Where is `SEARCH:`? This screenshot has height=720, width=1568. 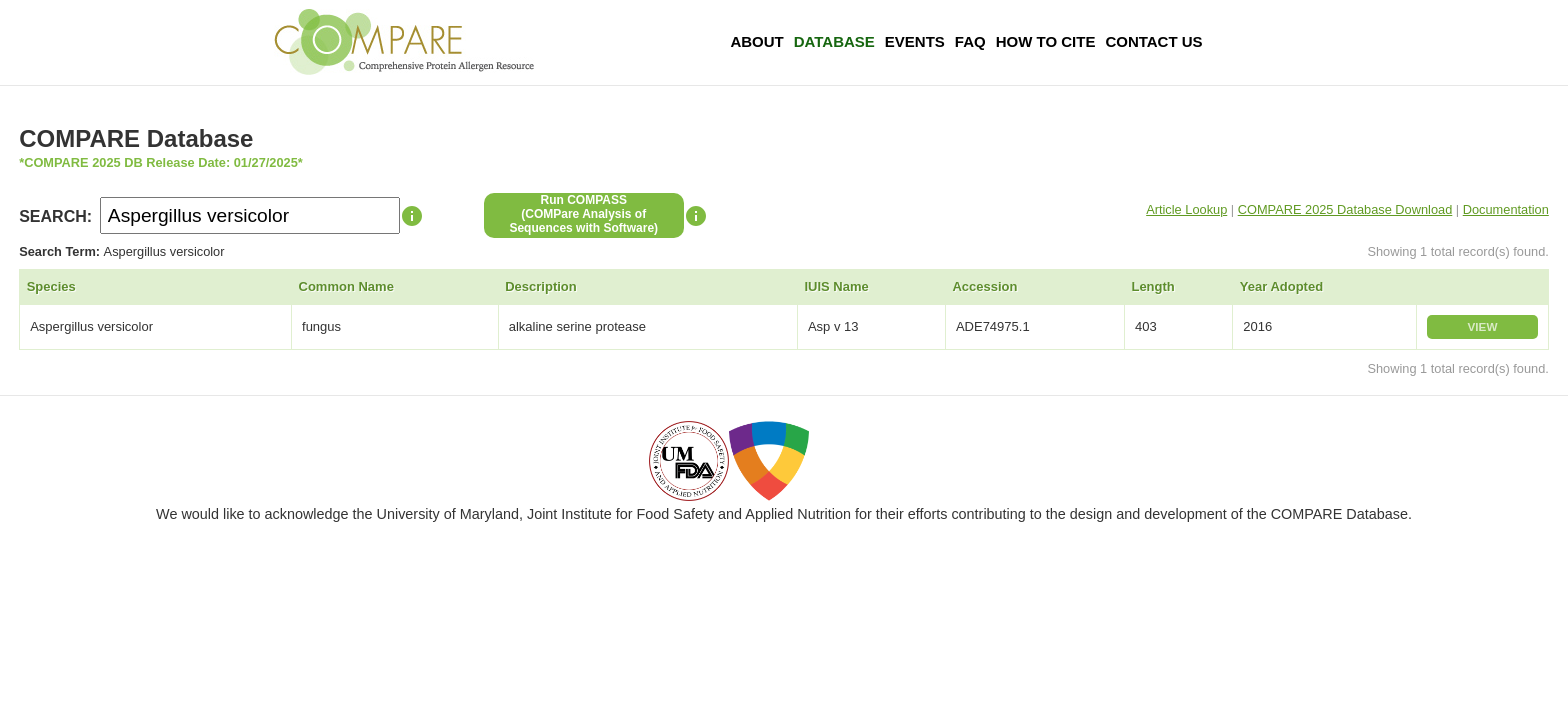 SEARCH: is located at coordinates (55, 216).